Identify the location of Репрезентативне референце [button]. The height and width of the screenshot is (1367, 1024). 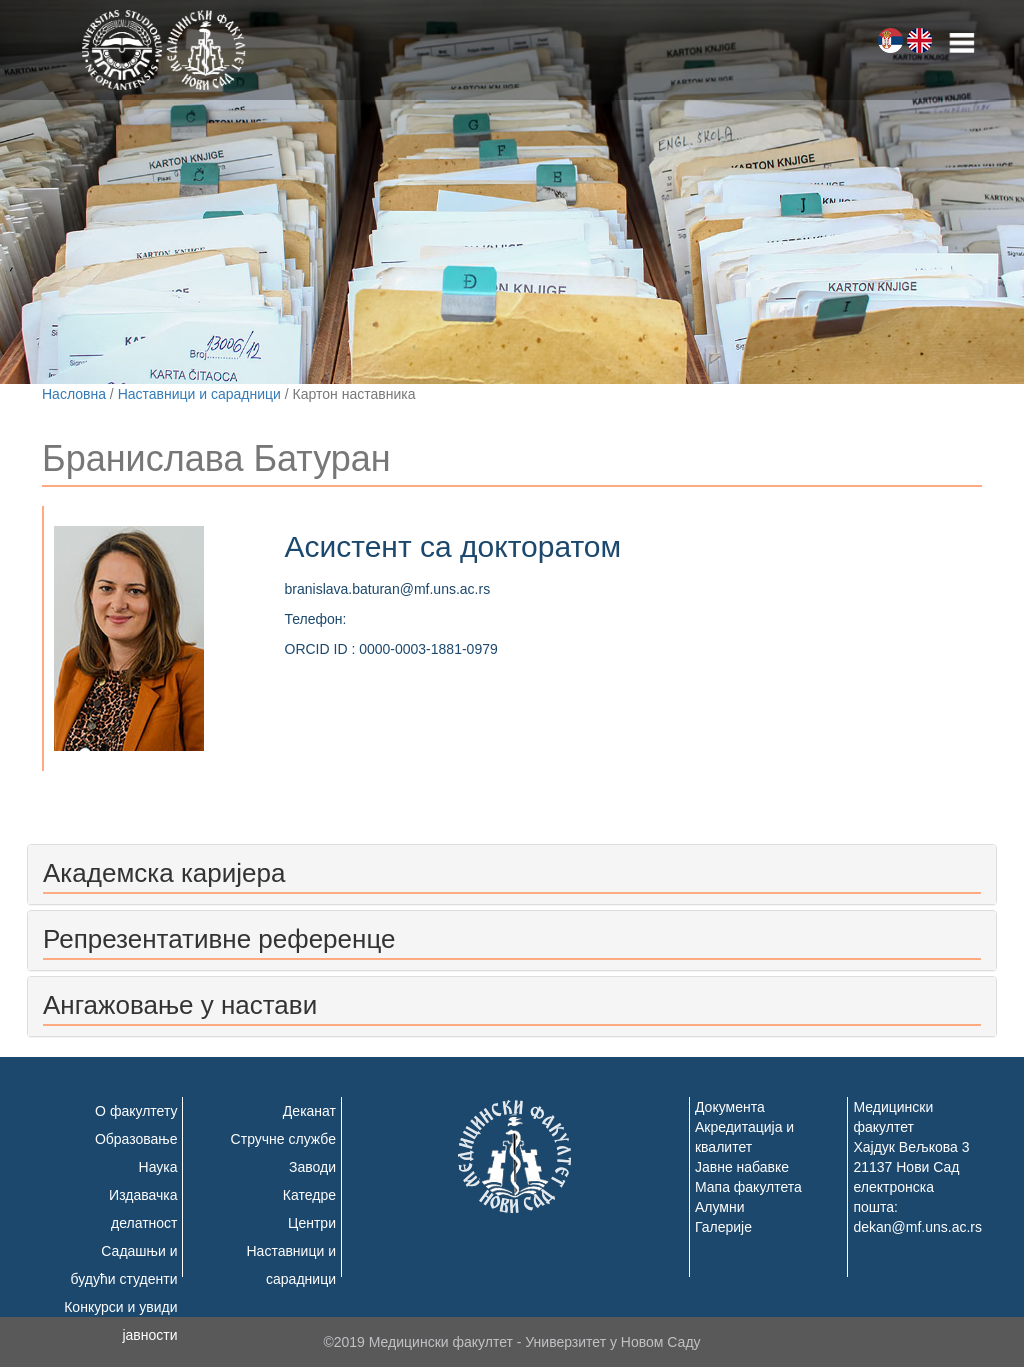
(219, 939).